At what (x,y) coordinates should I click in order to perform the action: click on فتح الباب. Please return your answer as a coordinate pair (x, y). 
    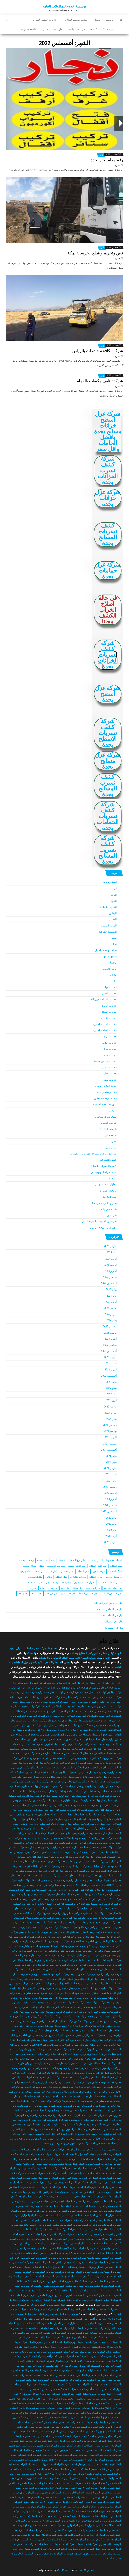
    Looking at the image, I should click on (59, 1978).